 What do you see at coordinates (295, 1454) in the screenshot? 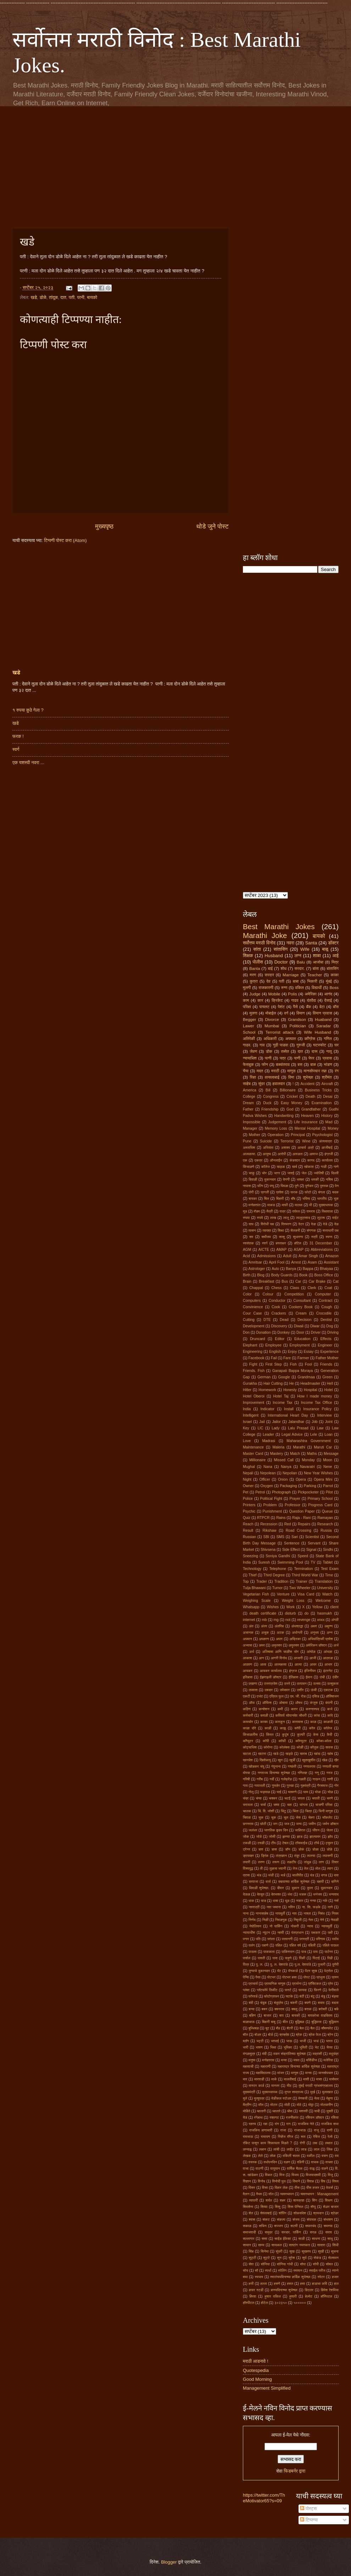
I see `Match` at bounding box center [295, 1454].